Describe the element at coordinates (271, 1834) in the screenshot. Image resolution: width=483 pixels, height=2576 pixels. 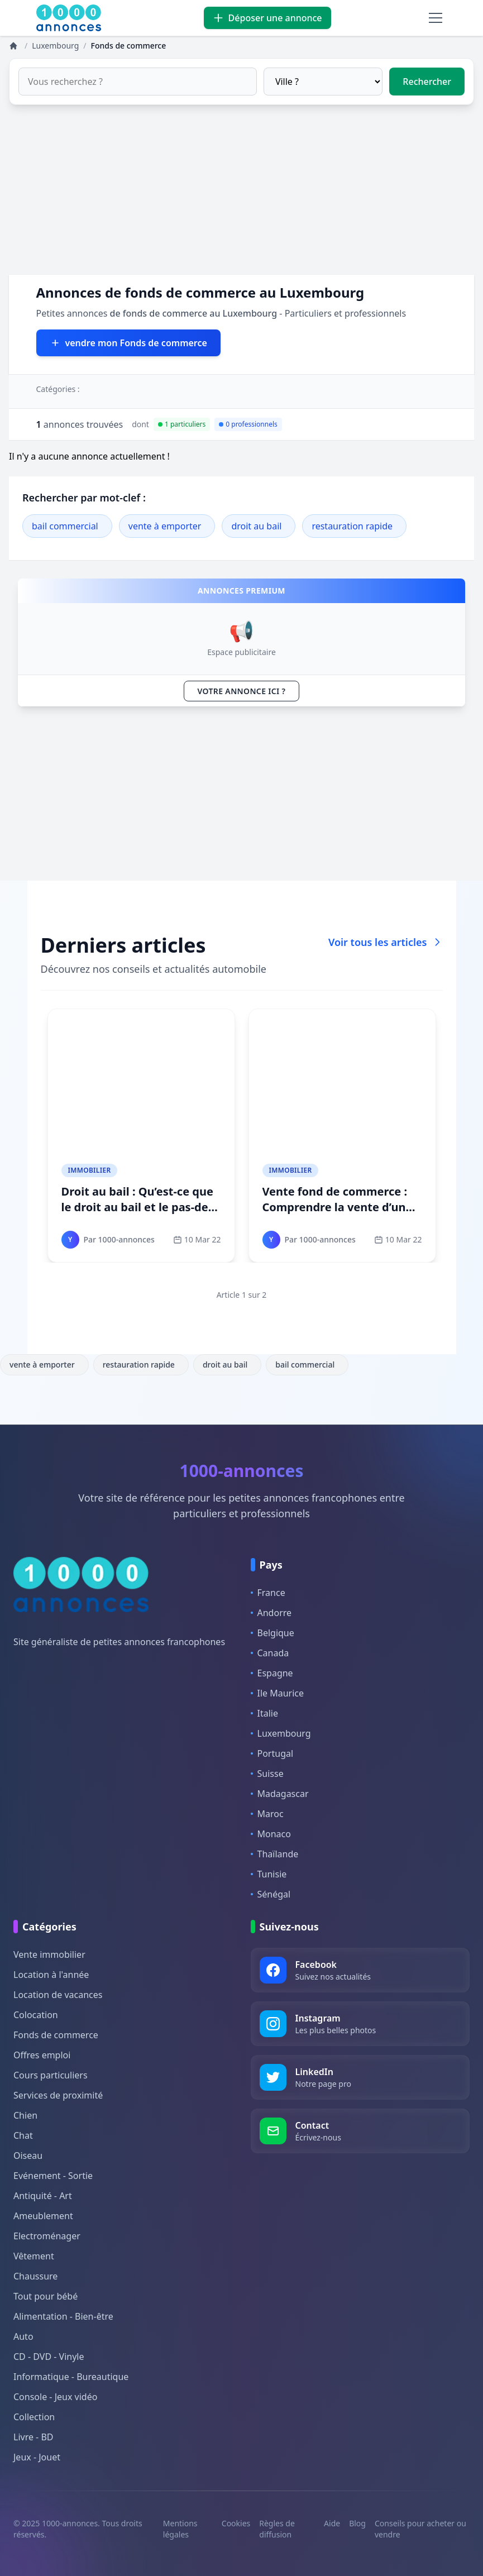
I see `Monaco` at that location.